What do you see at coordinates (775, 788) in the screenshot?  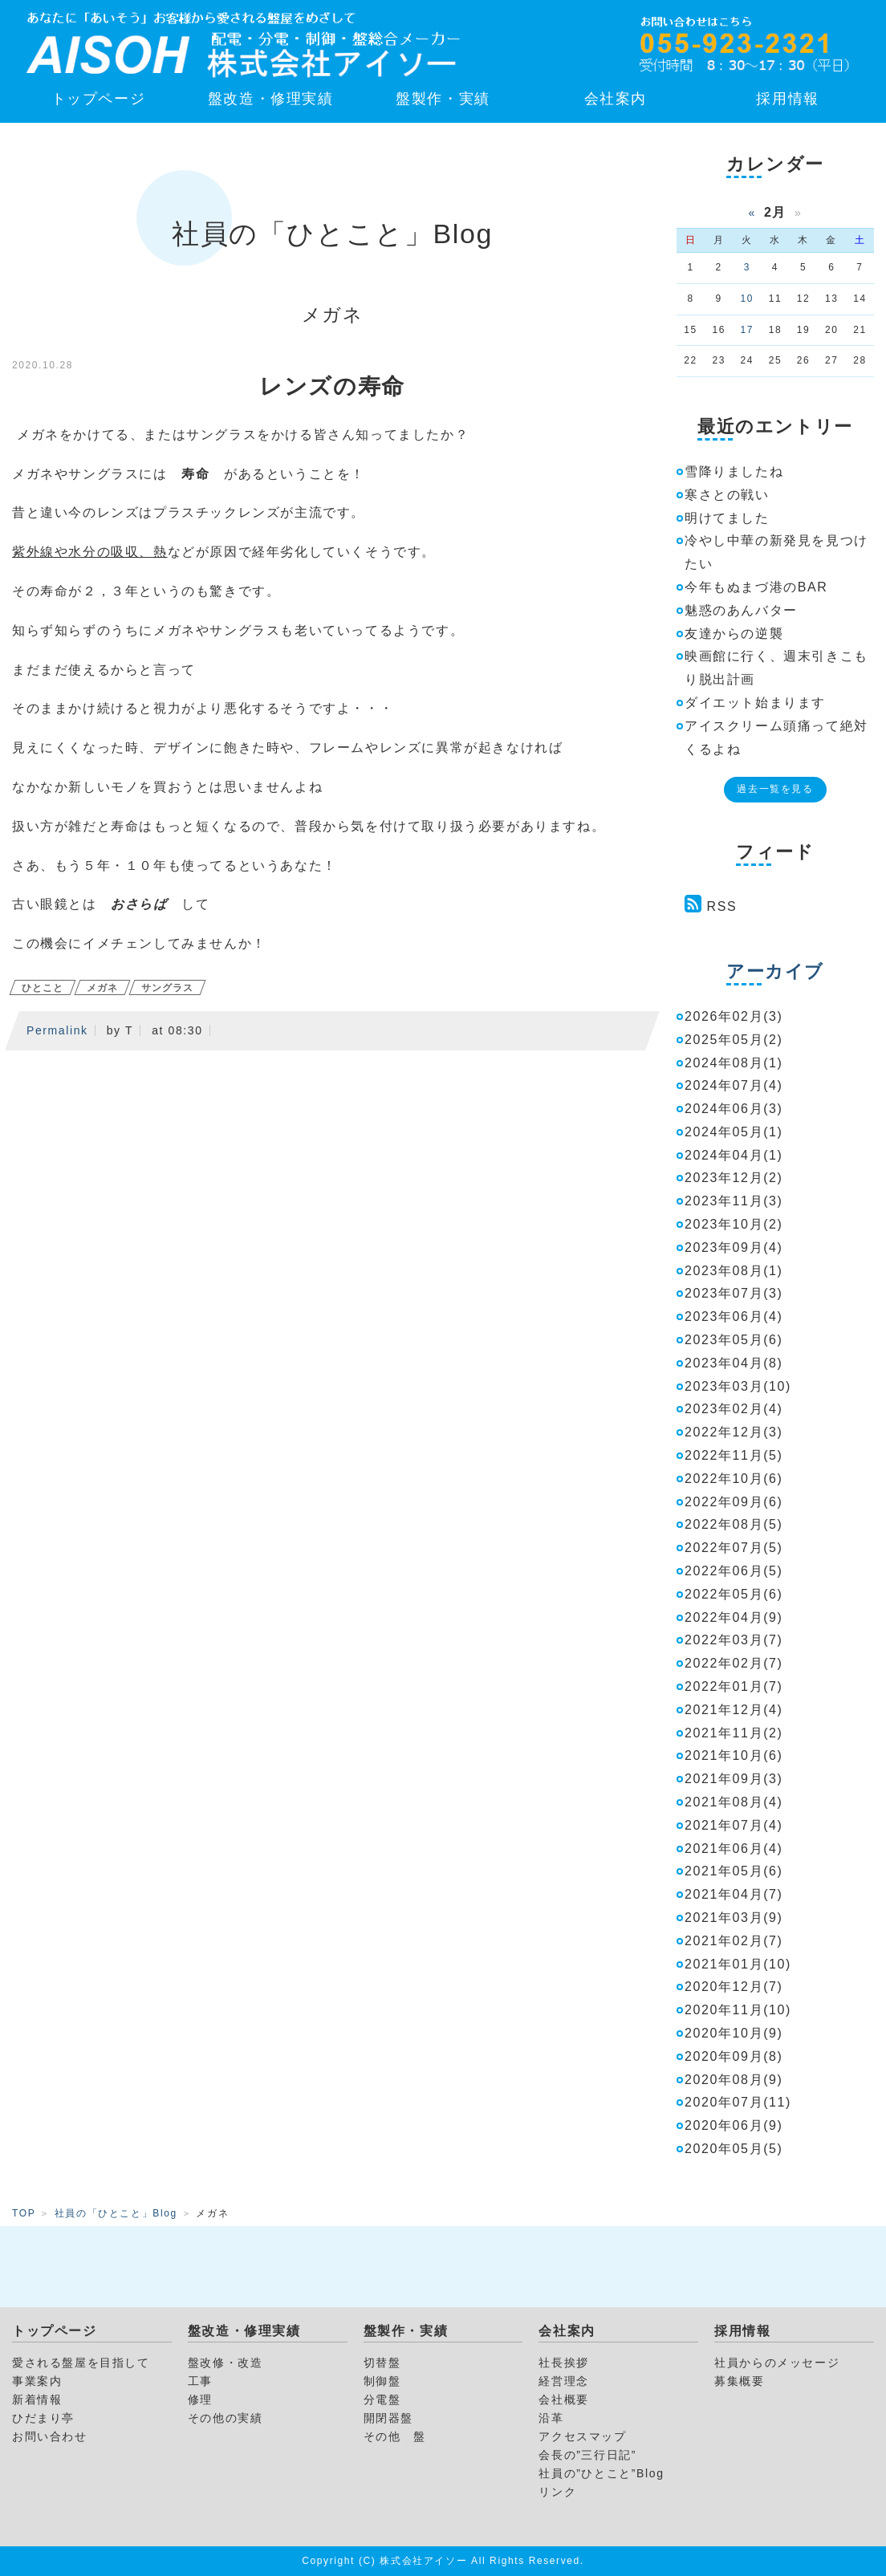 I see `過去一覧を見る` at bounding box center [775, 788].